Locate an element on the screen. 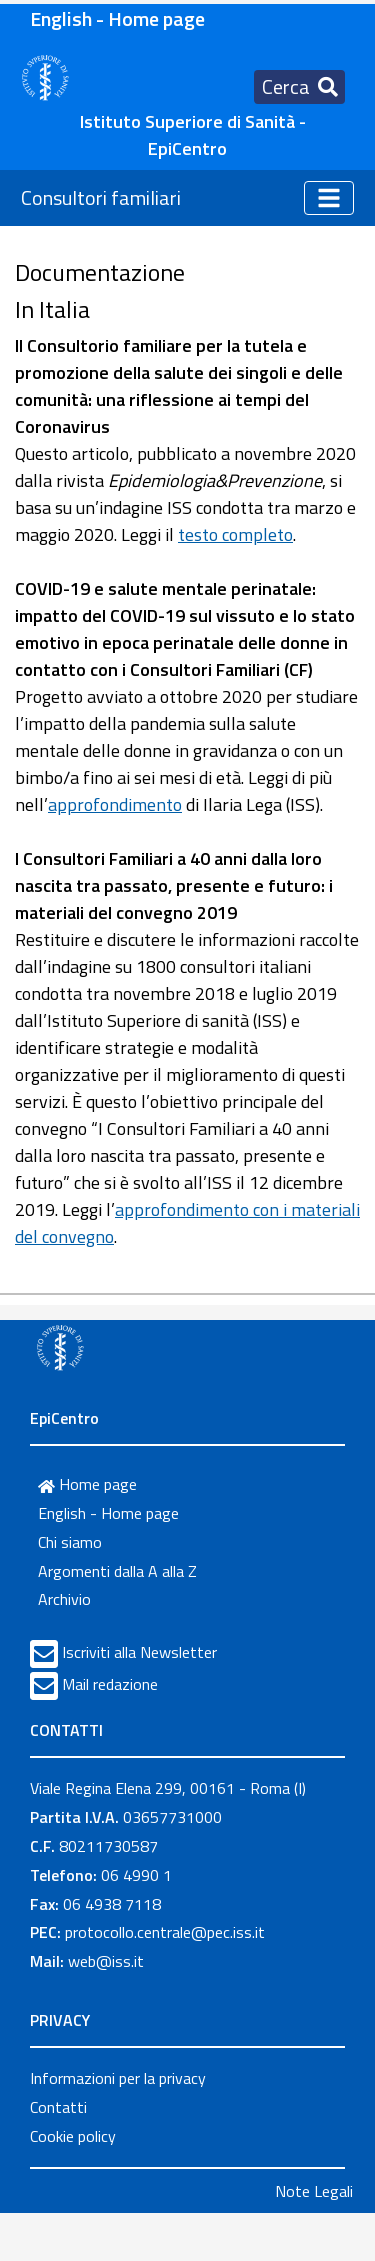  Contatti is located at coordinates (58, 2107).